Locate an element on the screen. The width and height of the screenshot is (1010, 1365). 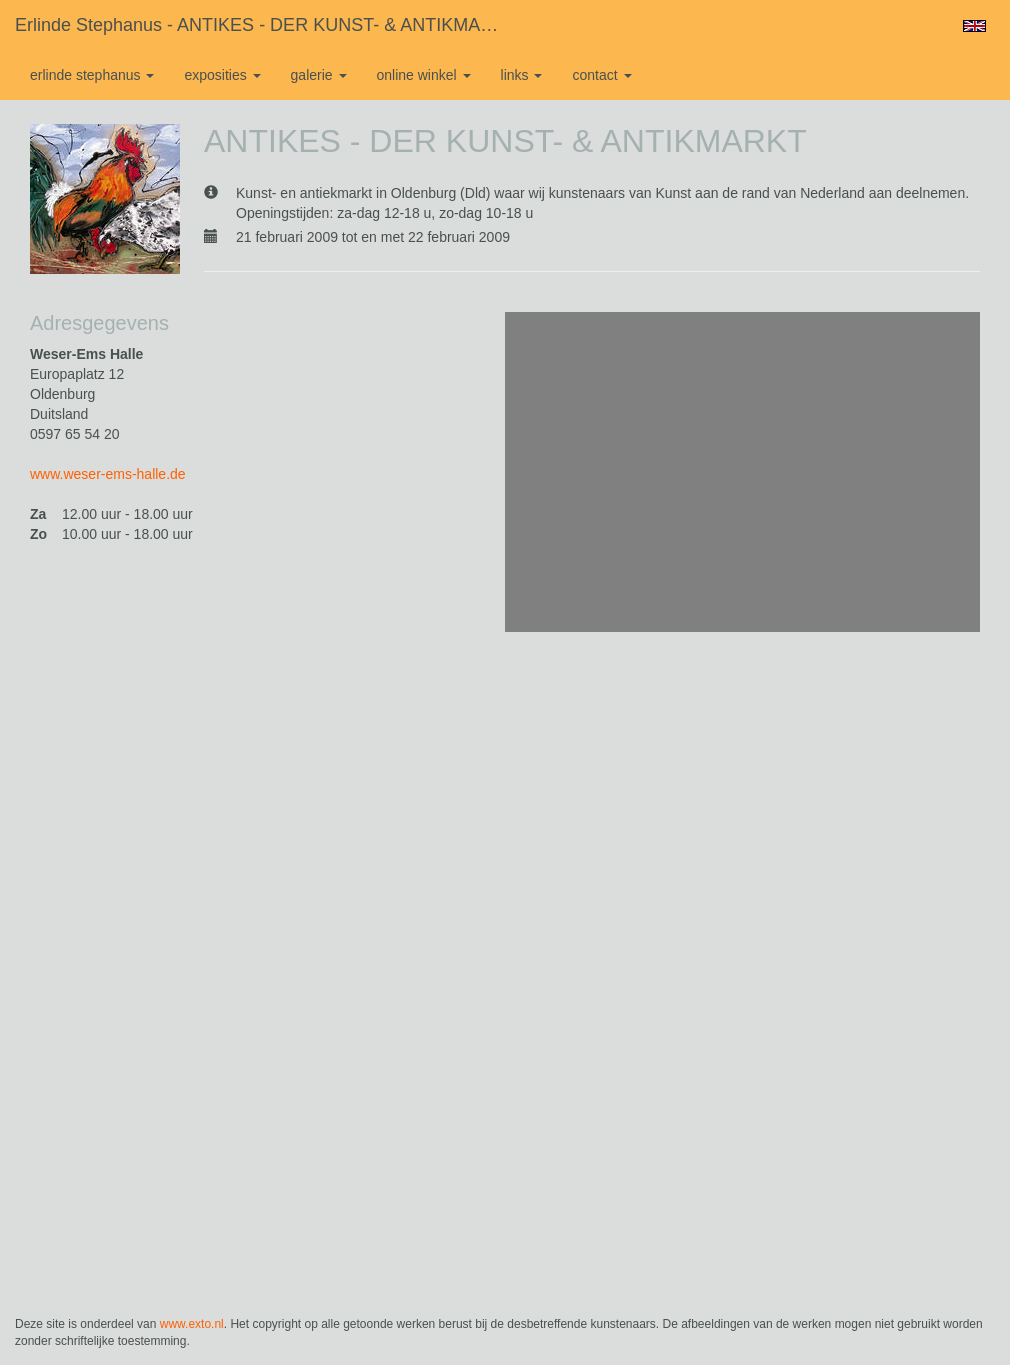
Contact [button] is located at coordinates (601, 75).